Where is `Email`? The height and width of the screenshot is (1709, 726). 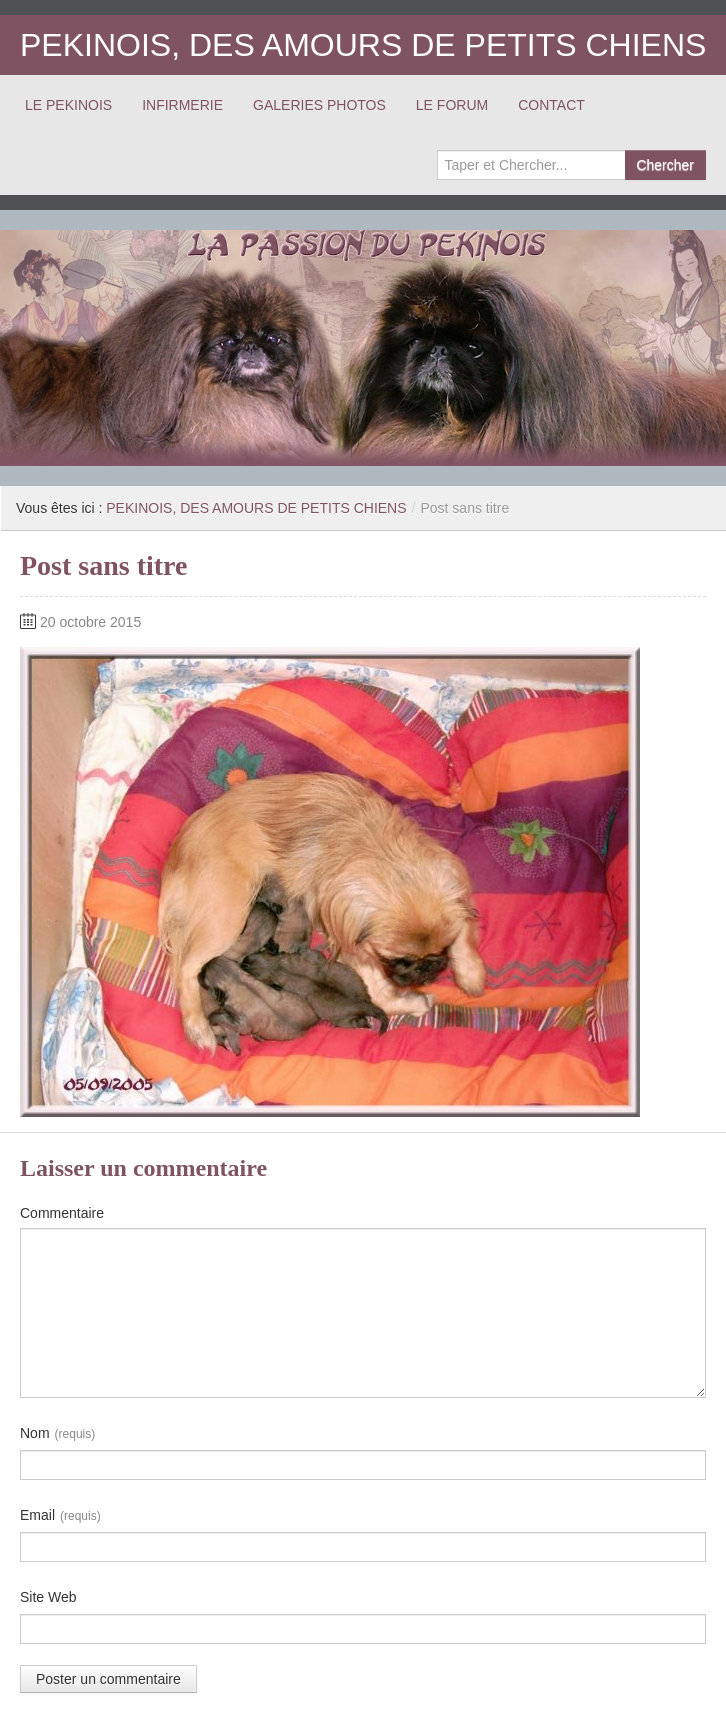 Email is located at coordinates (60, 1516).